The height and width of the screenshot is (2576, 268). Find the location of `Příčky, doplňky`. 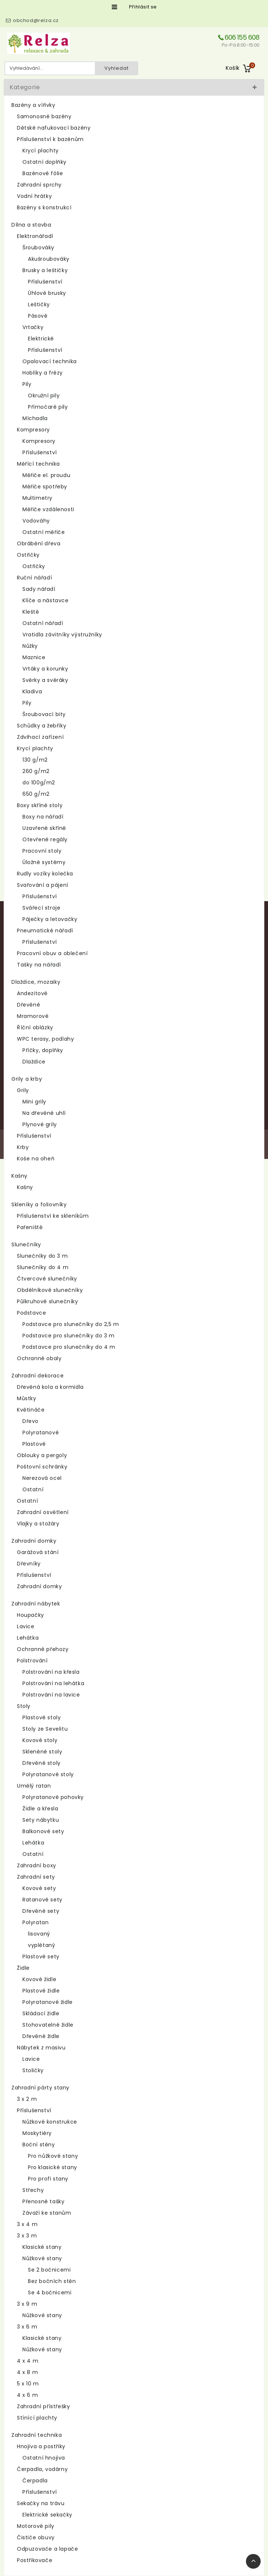

Příčky, doplňky is located at coordinates (42, 1050).